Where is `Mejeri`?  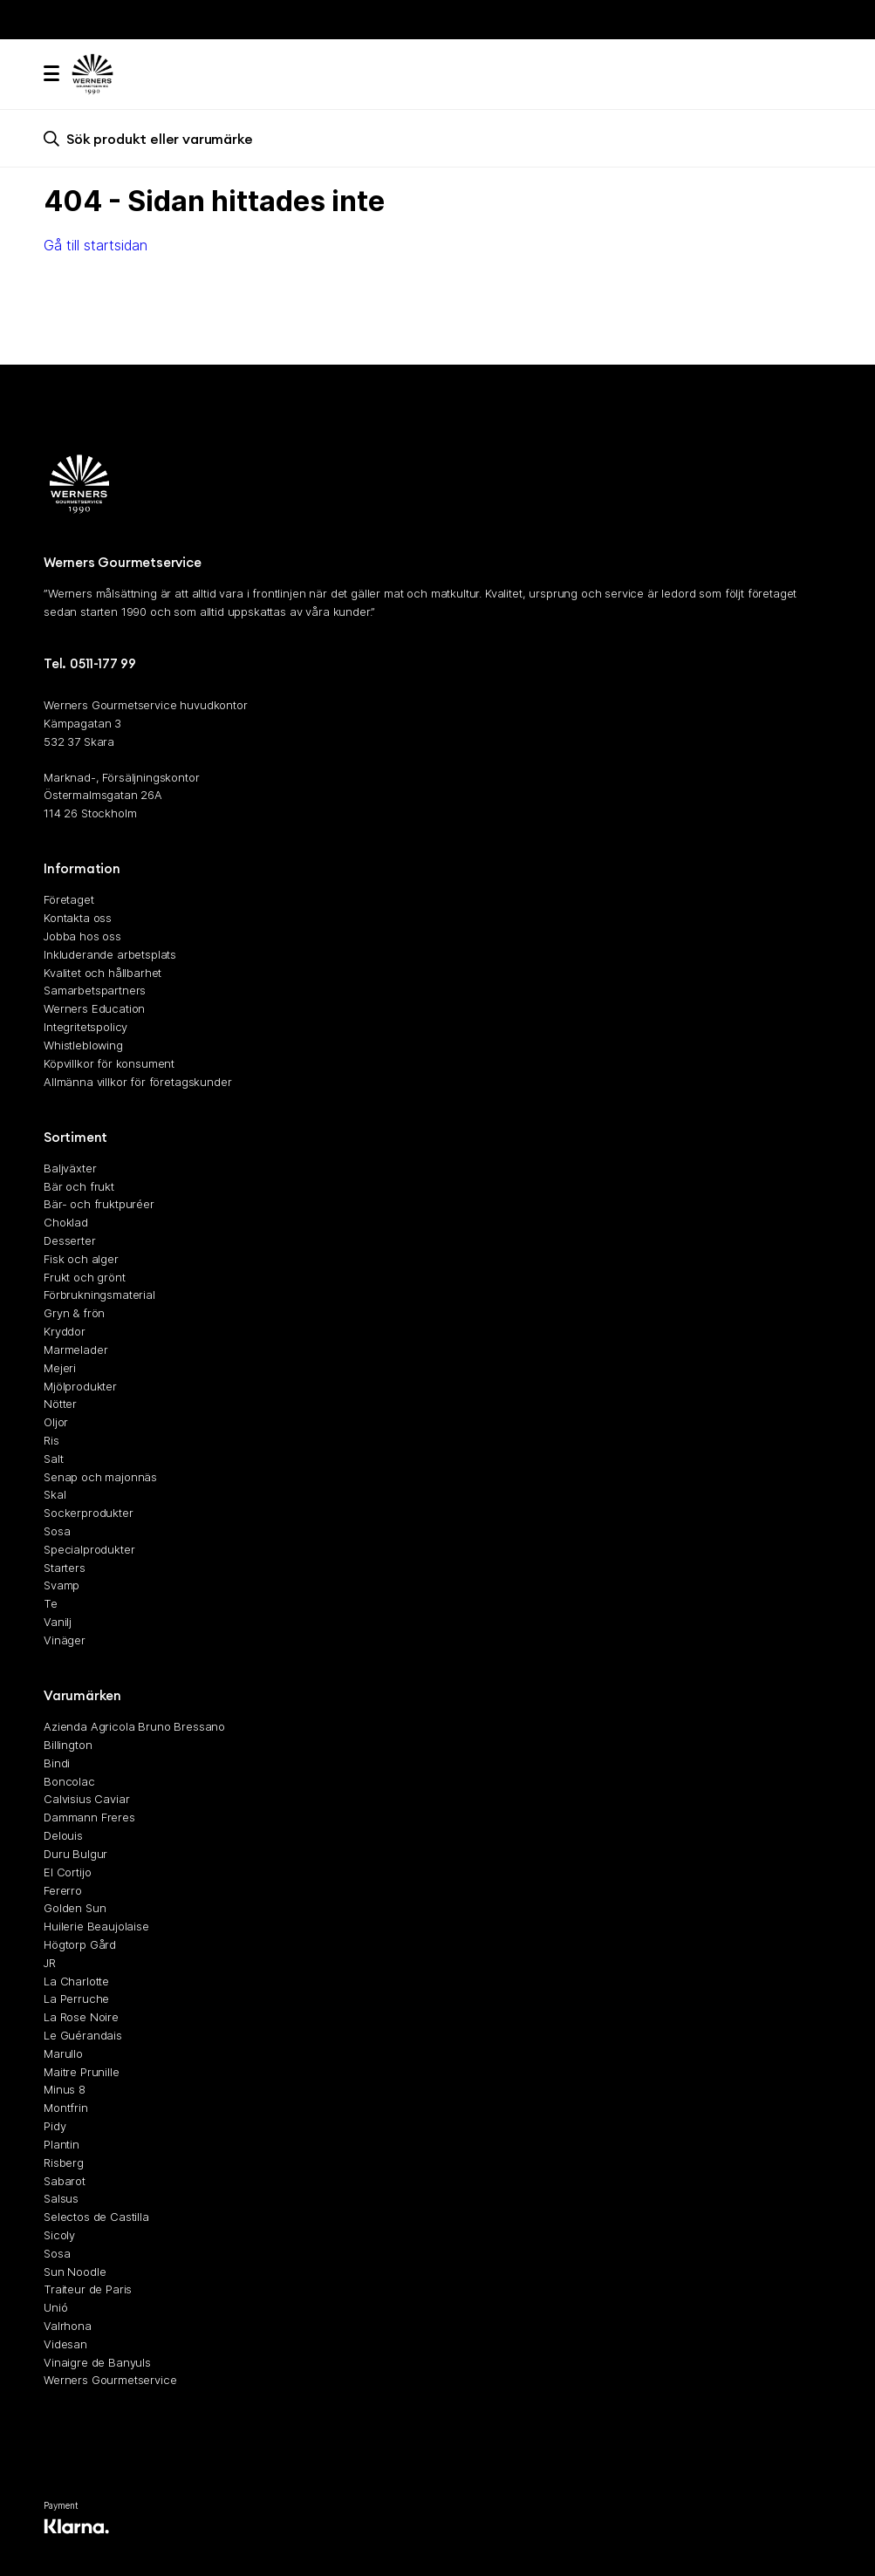 Mejeri is located at coordinates (60, 1368).